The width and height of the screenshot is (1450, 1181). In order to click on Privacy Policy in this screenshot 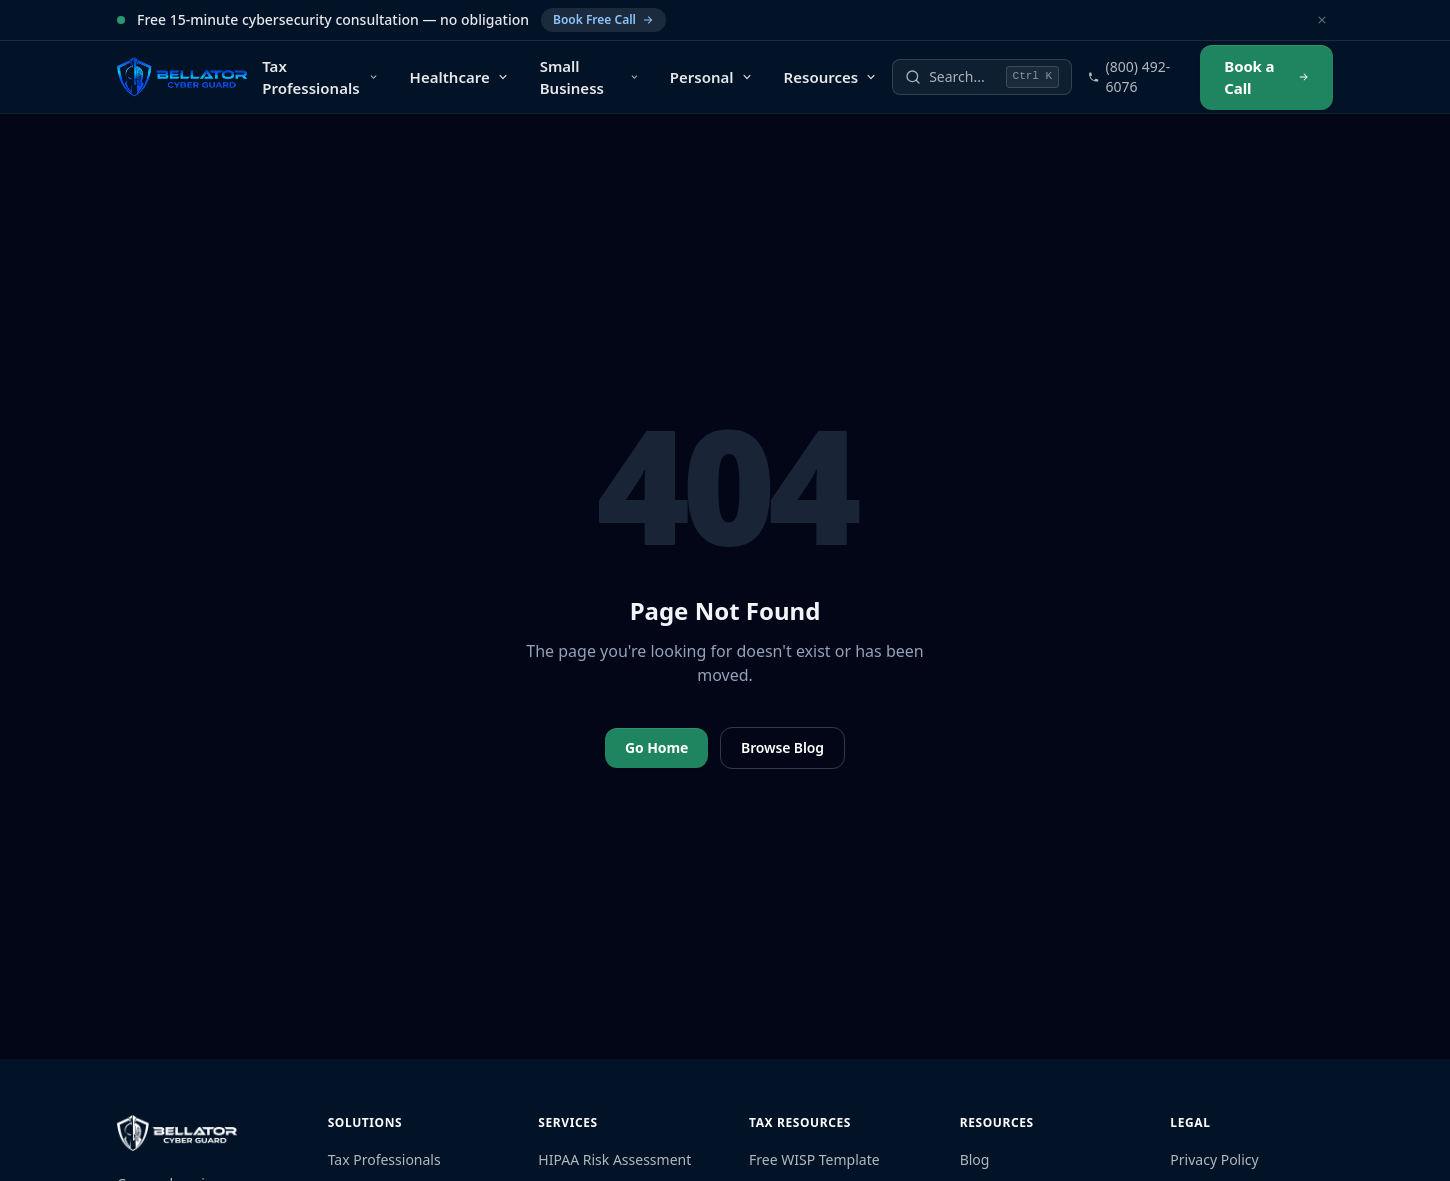, I will do `click(1214, 1159)`.